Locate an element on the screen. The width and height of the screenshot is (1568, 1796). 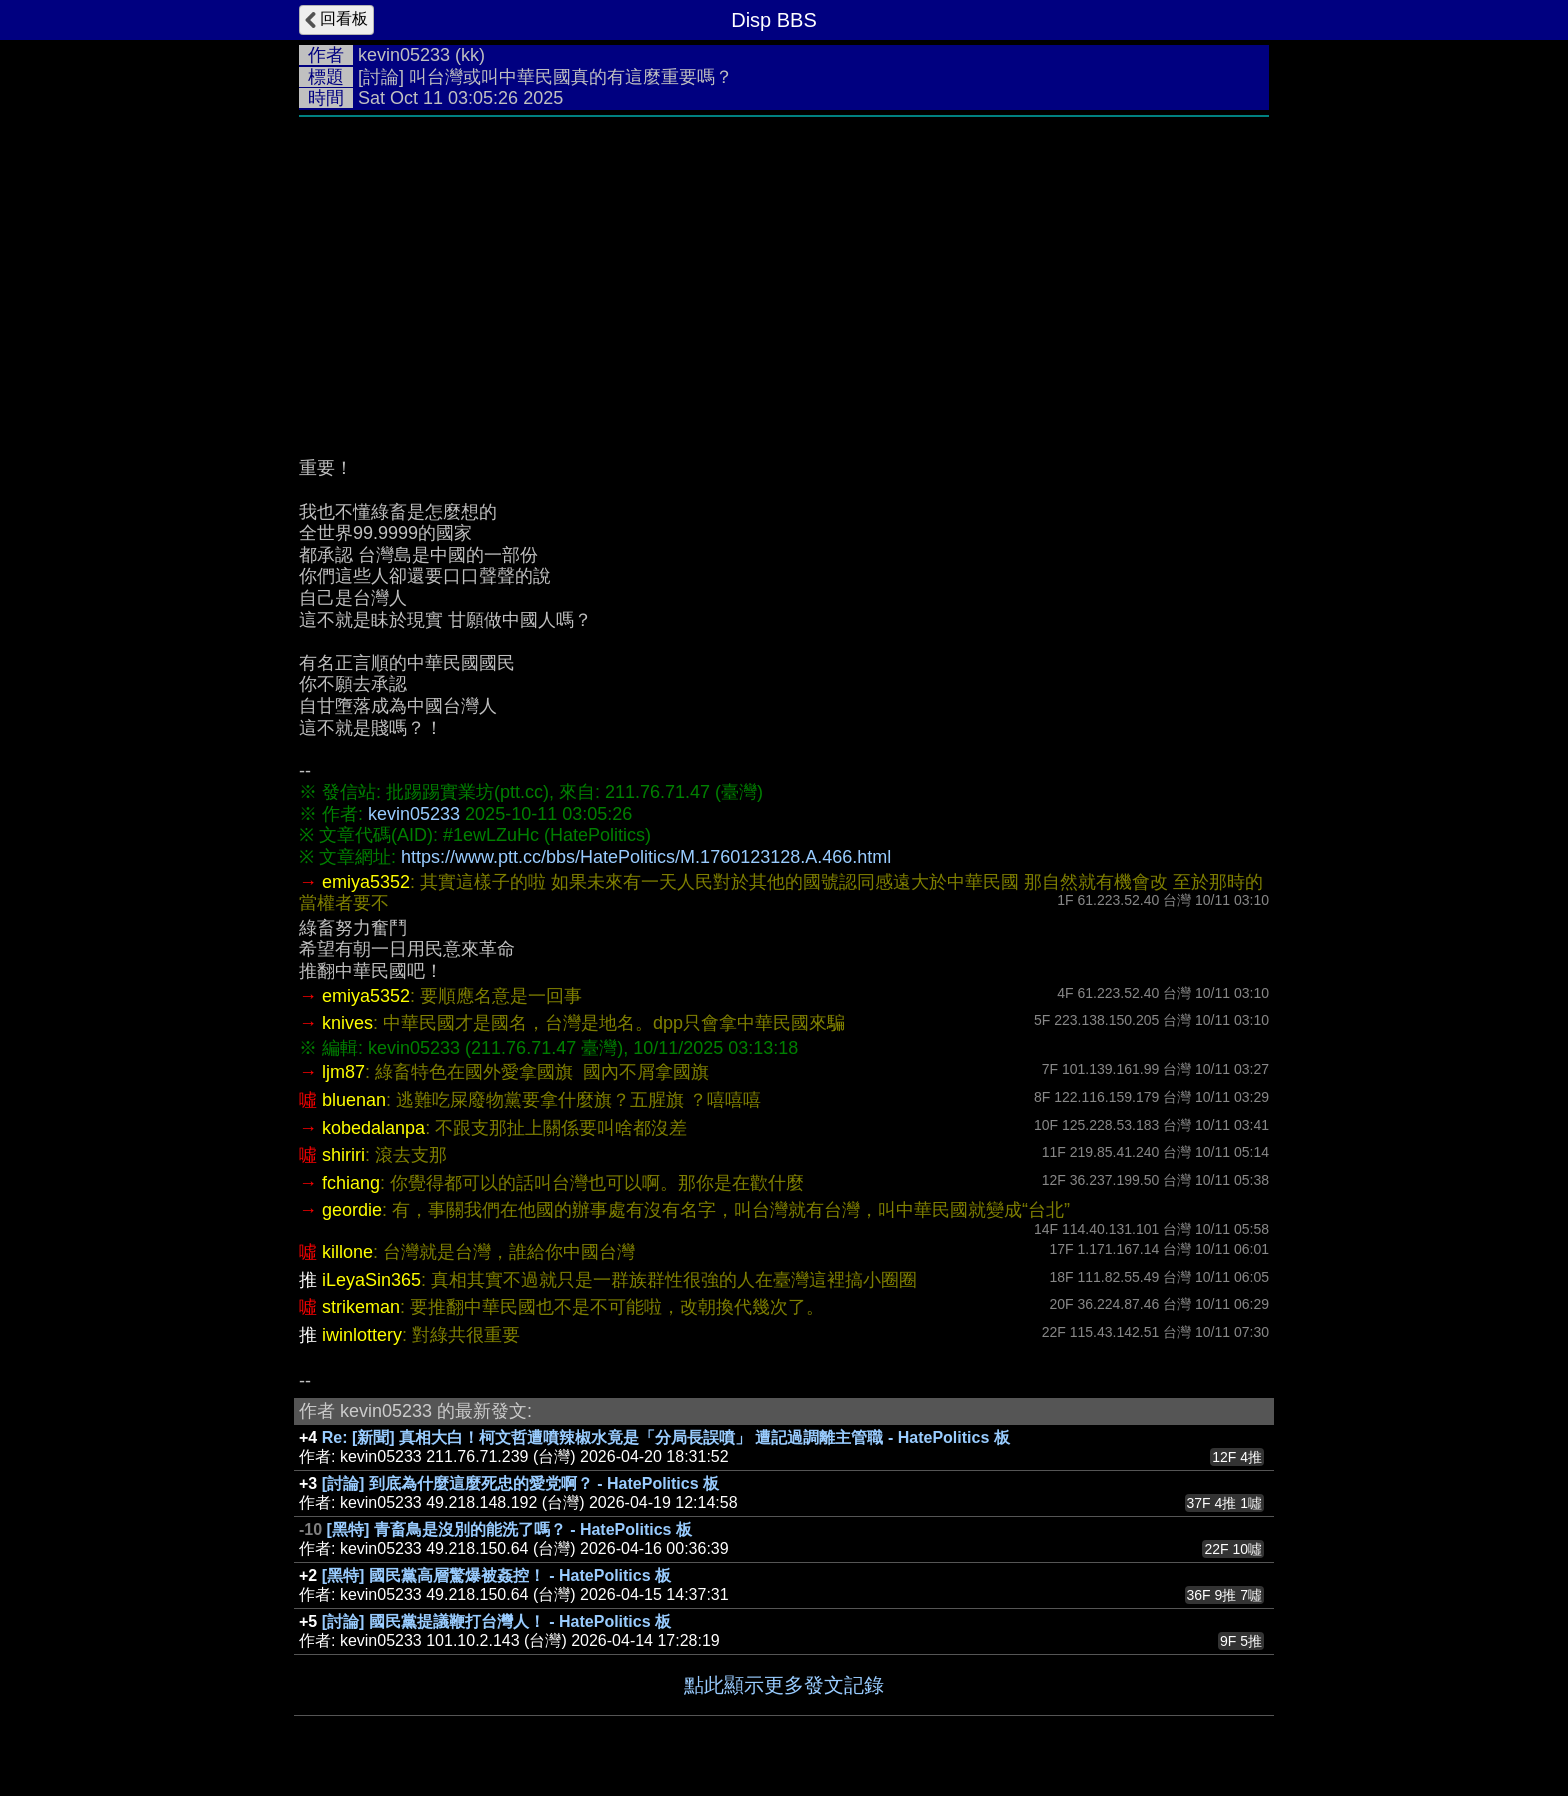
kevin05233 is located at coordinates (404, 55).